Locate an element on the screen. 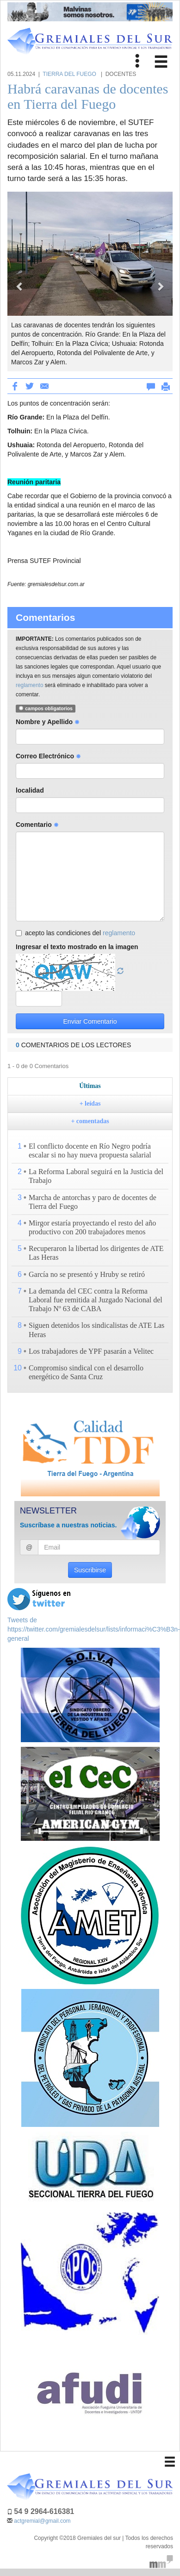 This screenshot has height=2576, width=180. Recuperaron la libertad los dirigentes de ATE Las Heras is located at coordinates (96, 1252).